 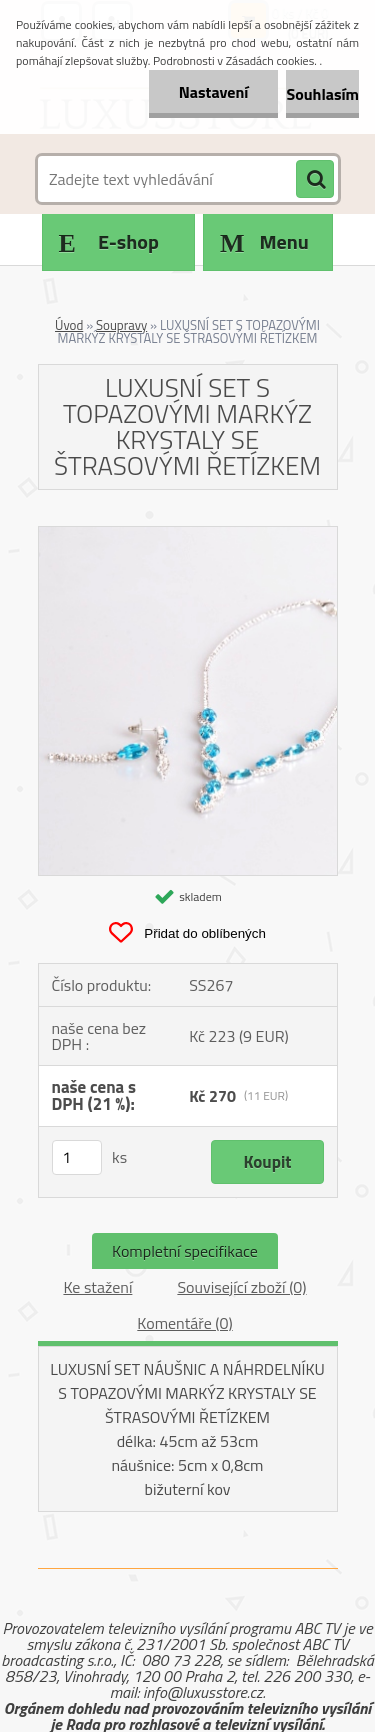 I want to click on [LUXUSNÍ SET S TOPAZOVÝMI MARKÝZ KRYSTALY SE ŠTRASOVÝMI ŘETÍZKEM], so click(x=188, y=535).